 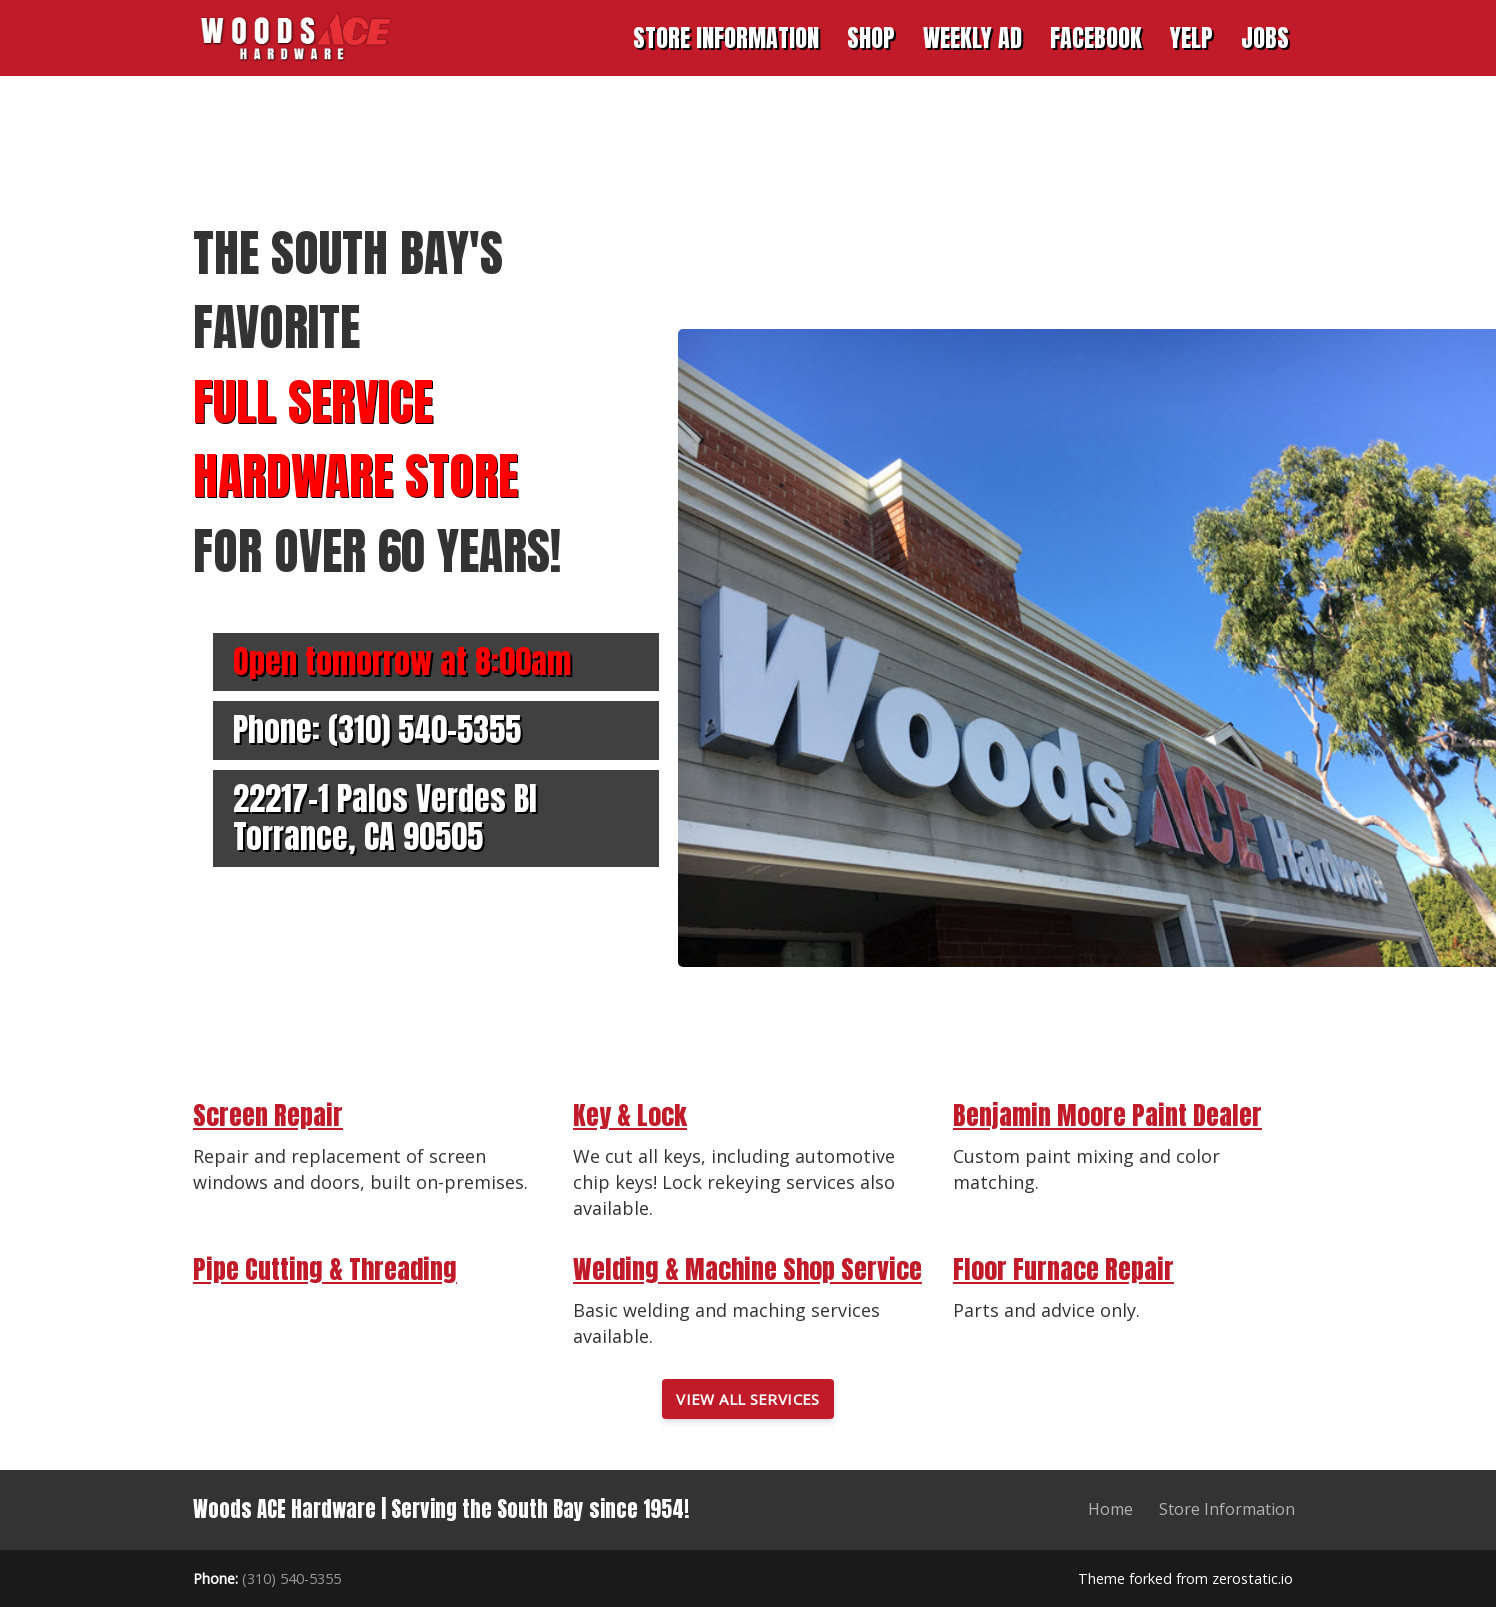 What do you see at coordinates (747, 1399) in the screenshot?
I see `View All Services` at bounding box center [747, 1399].